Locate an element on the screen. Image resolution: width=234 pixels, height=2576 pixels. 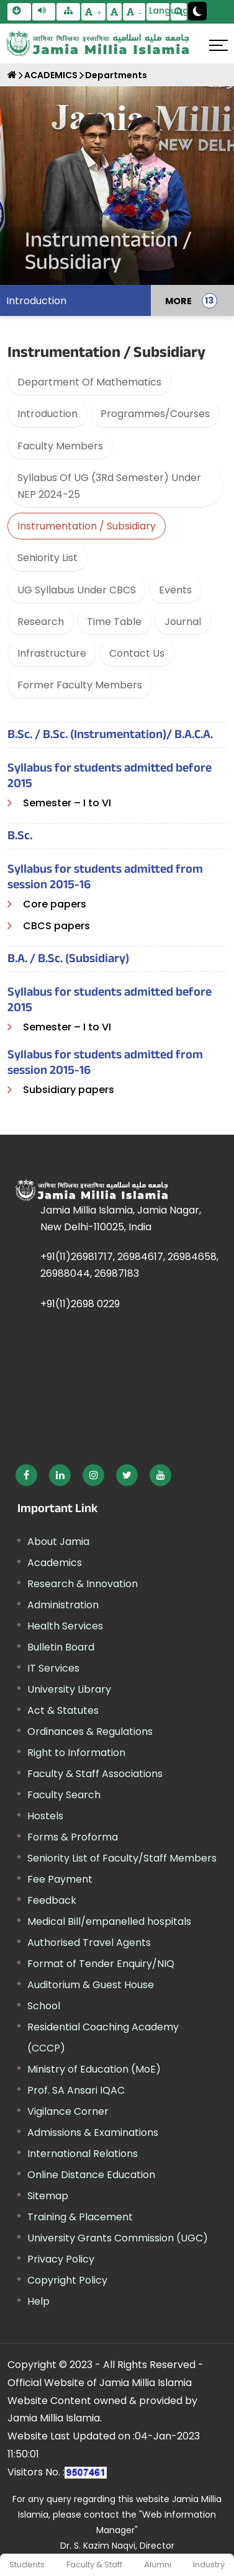
Departments is located at coordinates (116, 75).